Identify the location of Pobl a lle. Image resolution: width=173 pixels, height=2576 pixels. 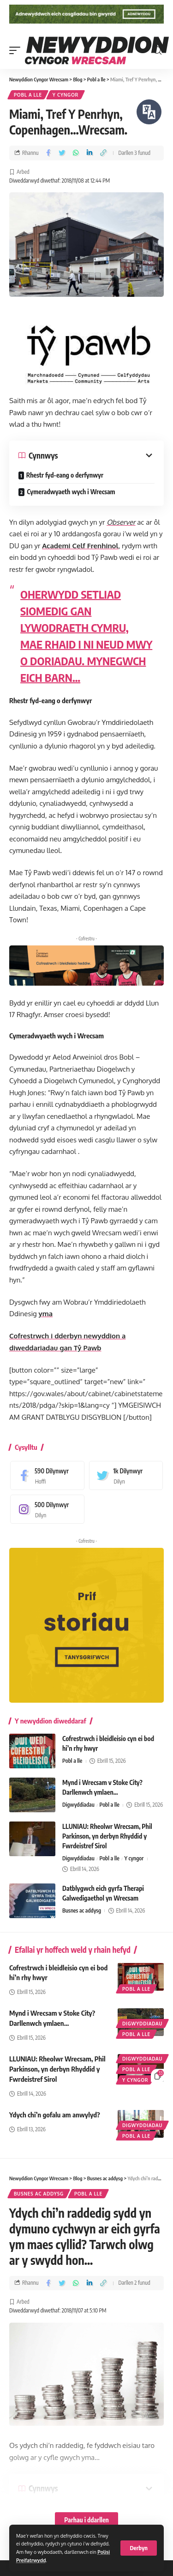
(28, 95).